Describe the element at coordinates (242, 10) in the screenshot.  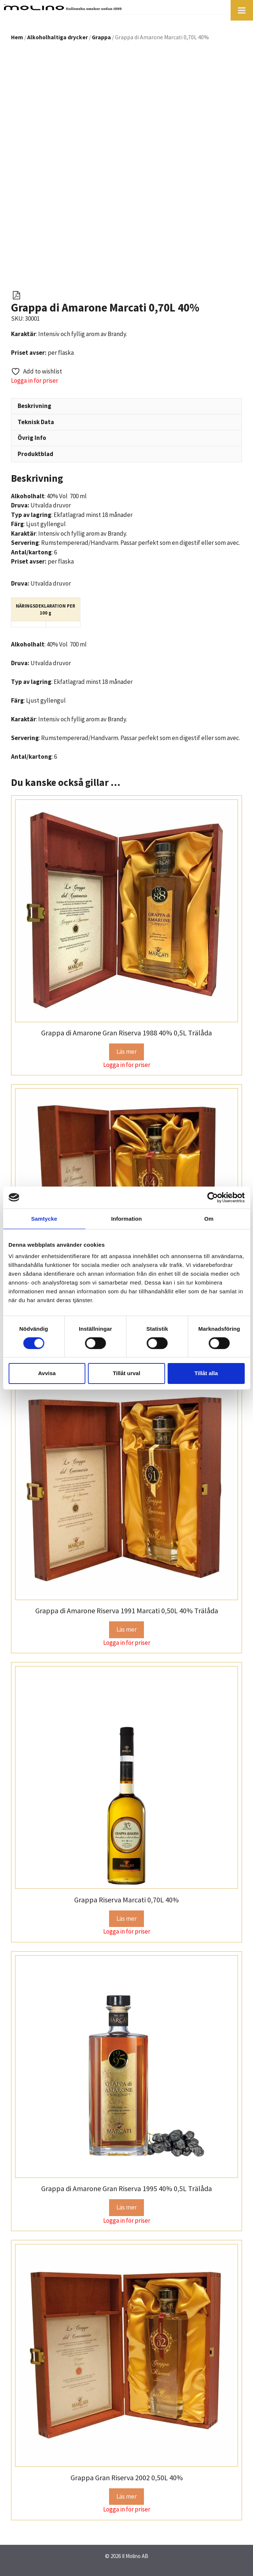
I see `[Toggle Menu]` at that location.